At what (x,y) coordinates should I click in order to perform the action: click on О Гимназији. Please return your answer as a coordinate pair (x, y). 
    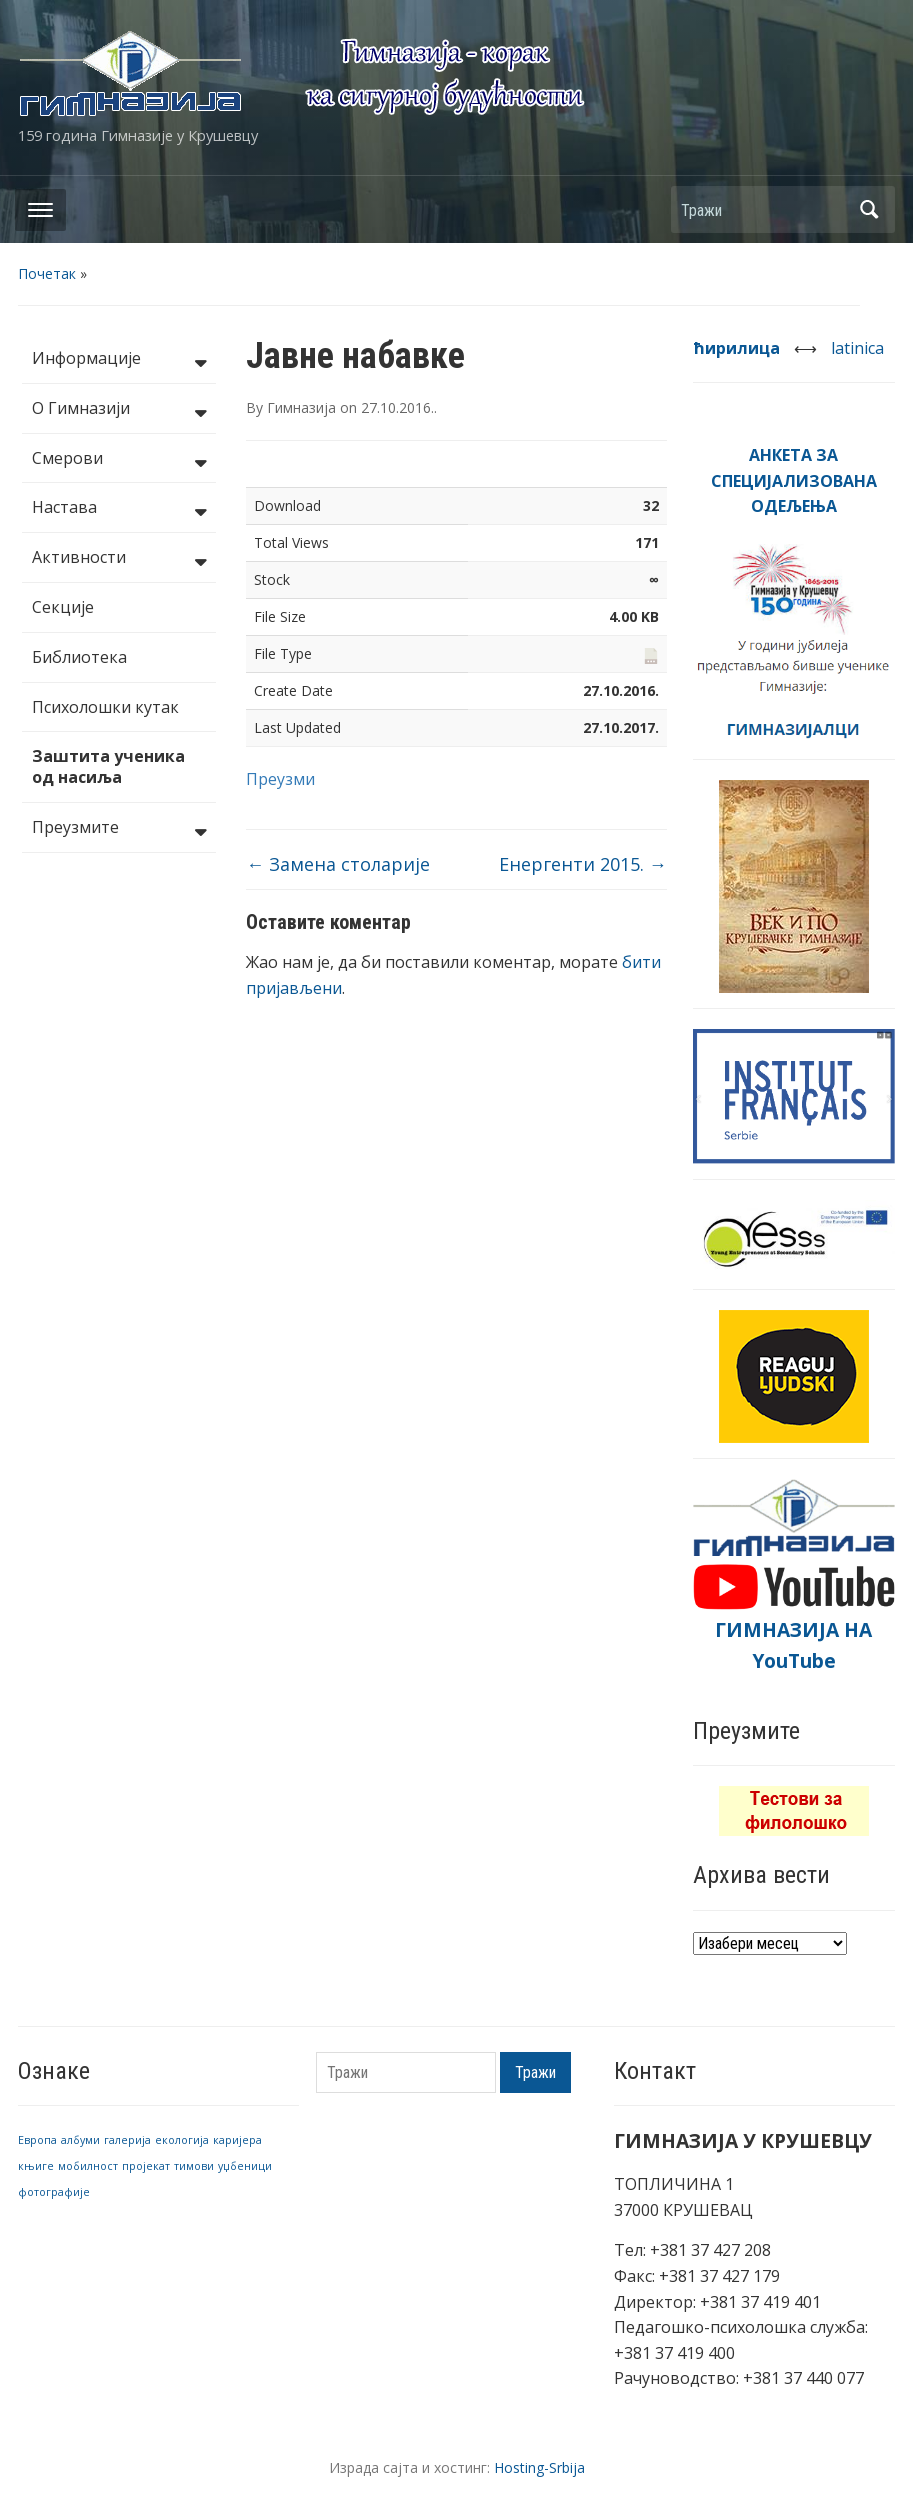
    Looking at the image, I should click on (119, 410).